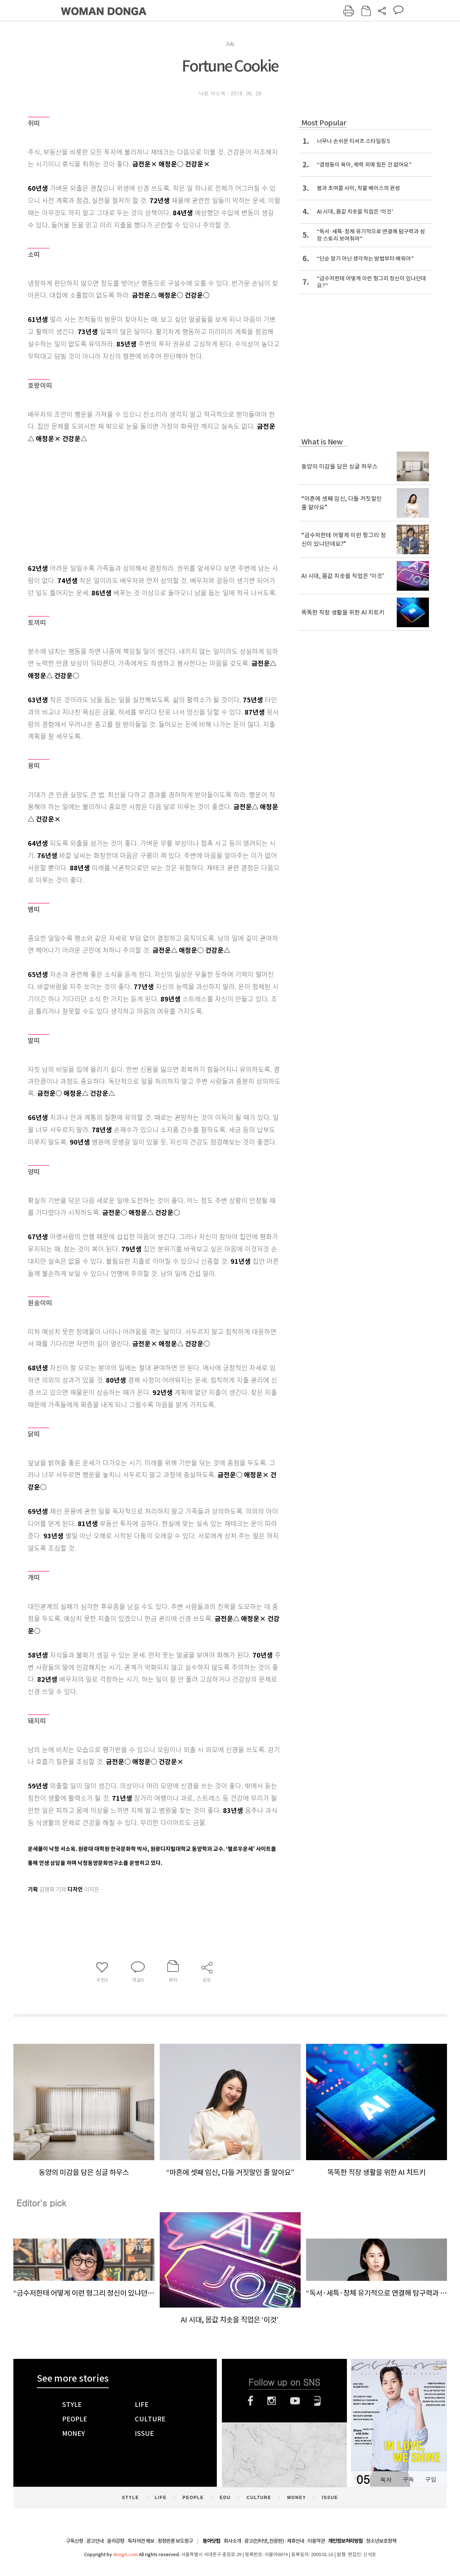 Image resolution: width=460 pixels, height=2576 pixels. Describe the element at coordinates (141, 2541) in the screenshot. I see `독자의견 제보` at that location.